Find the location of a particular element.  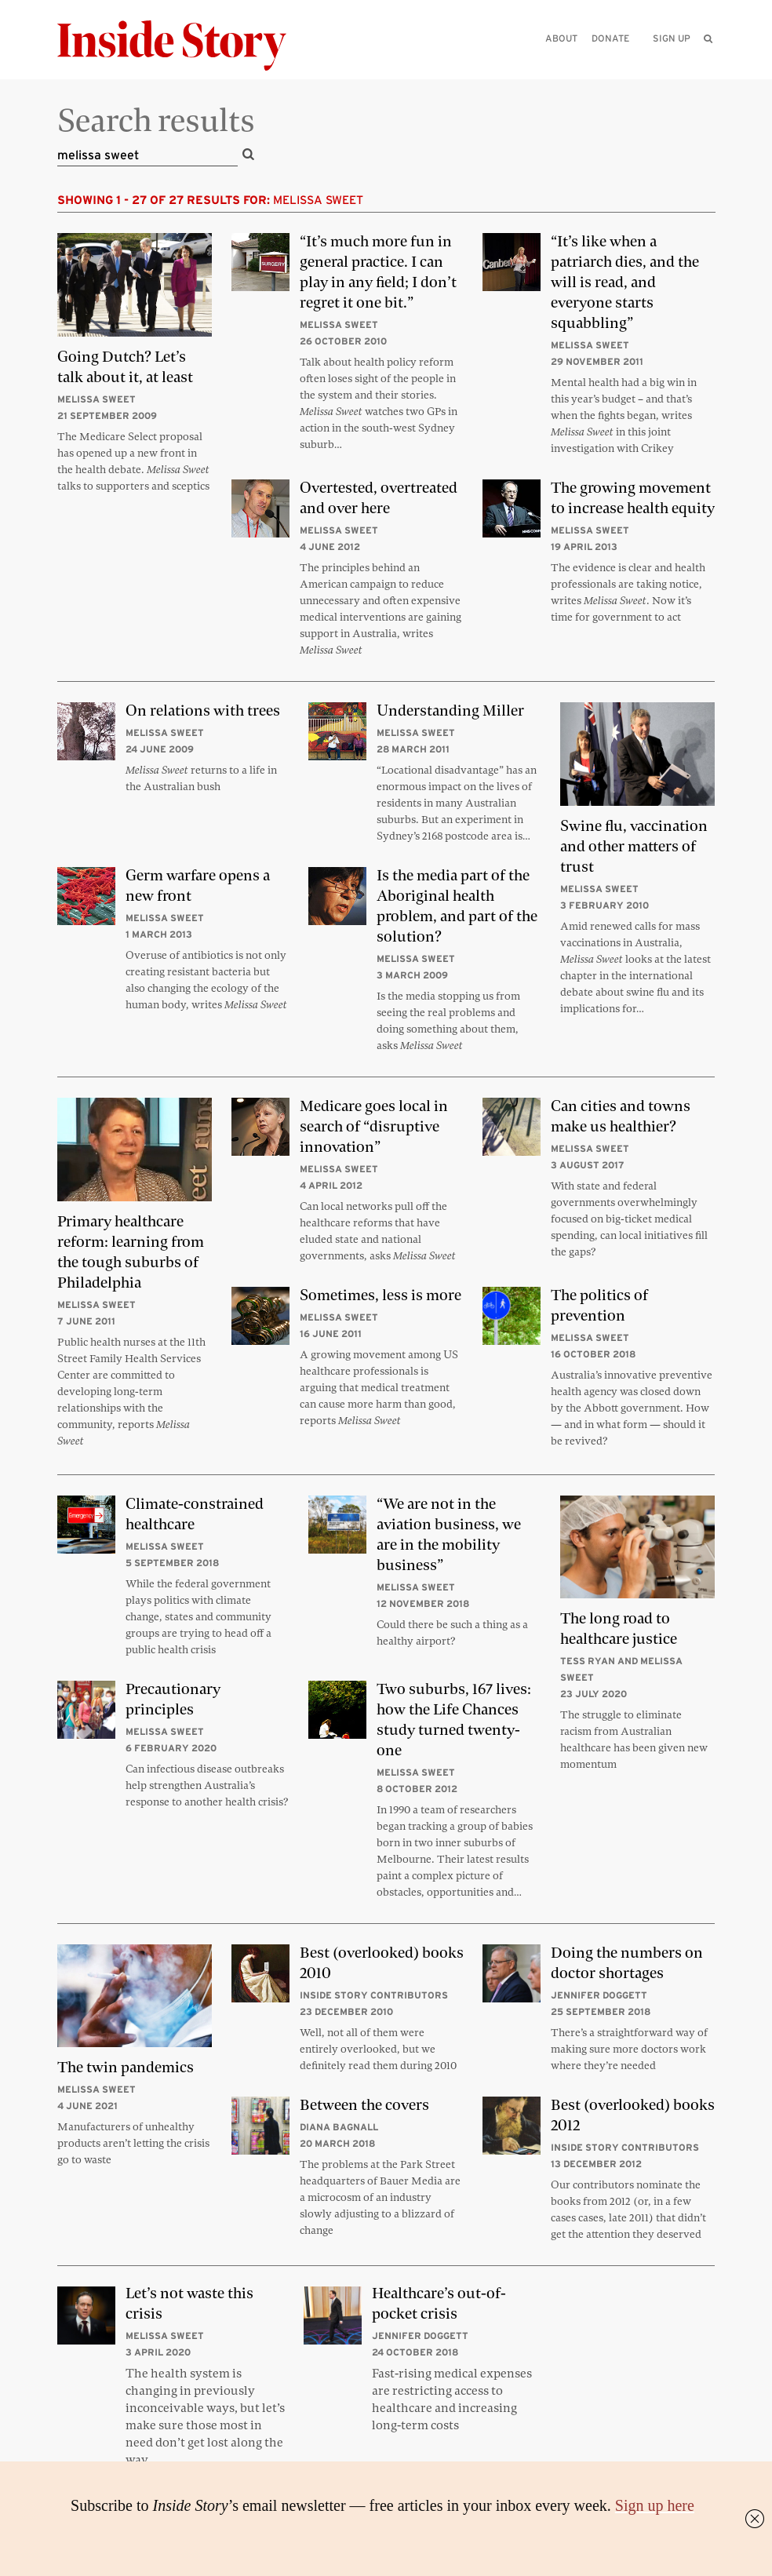

Sign up [menuitem] is located at coordinates (671, 38).